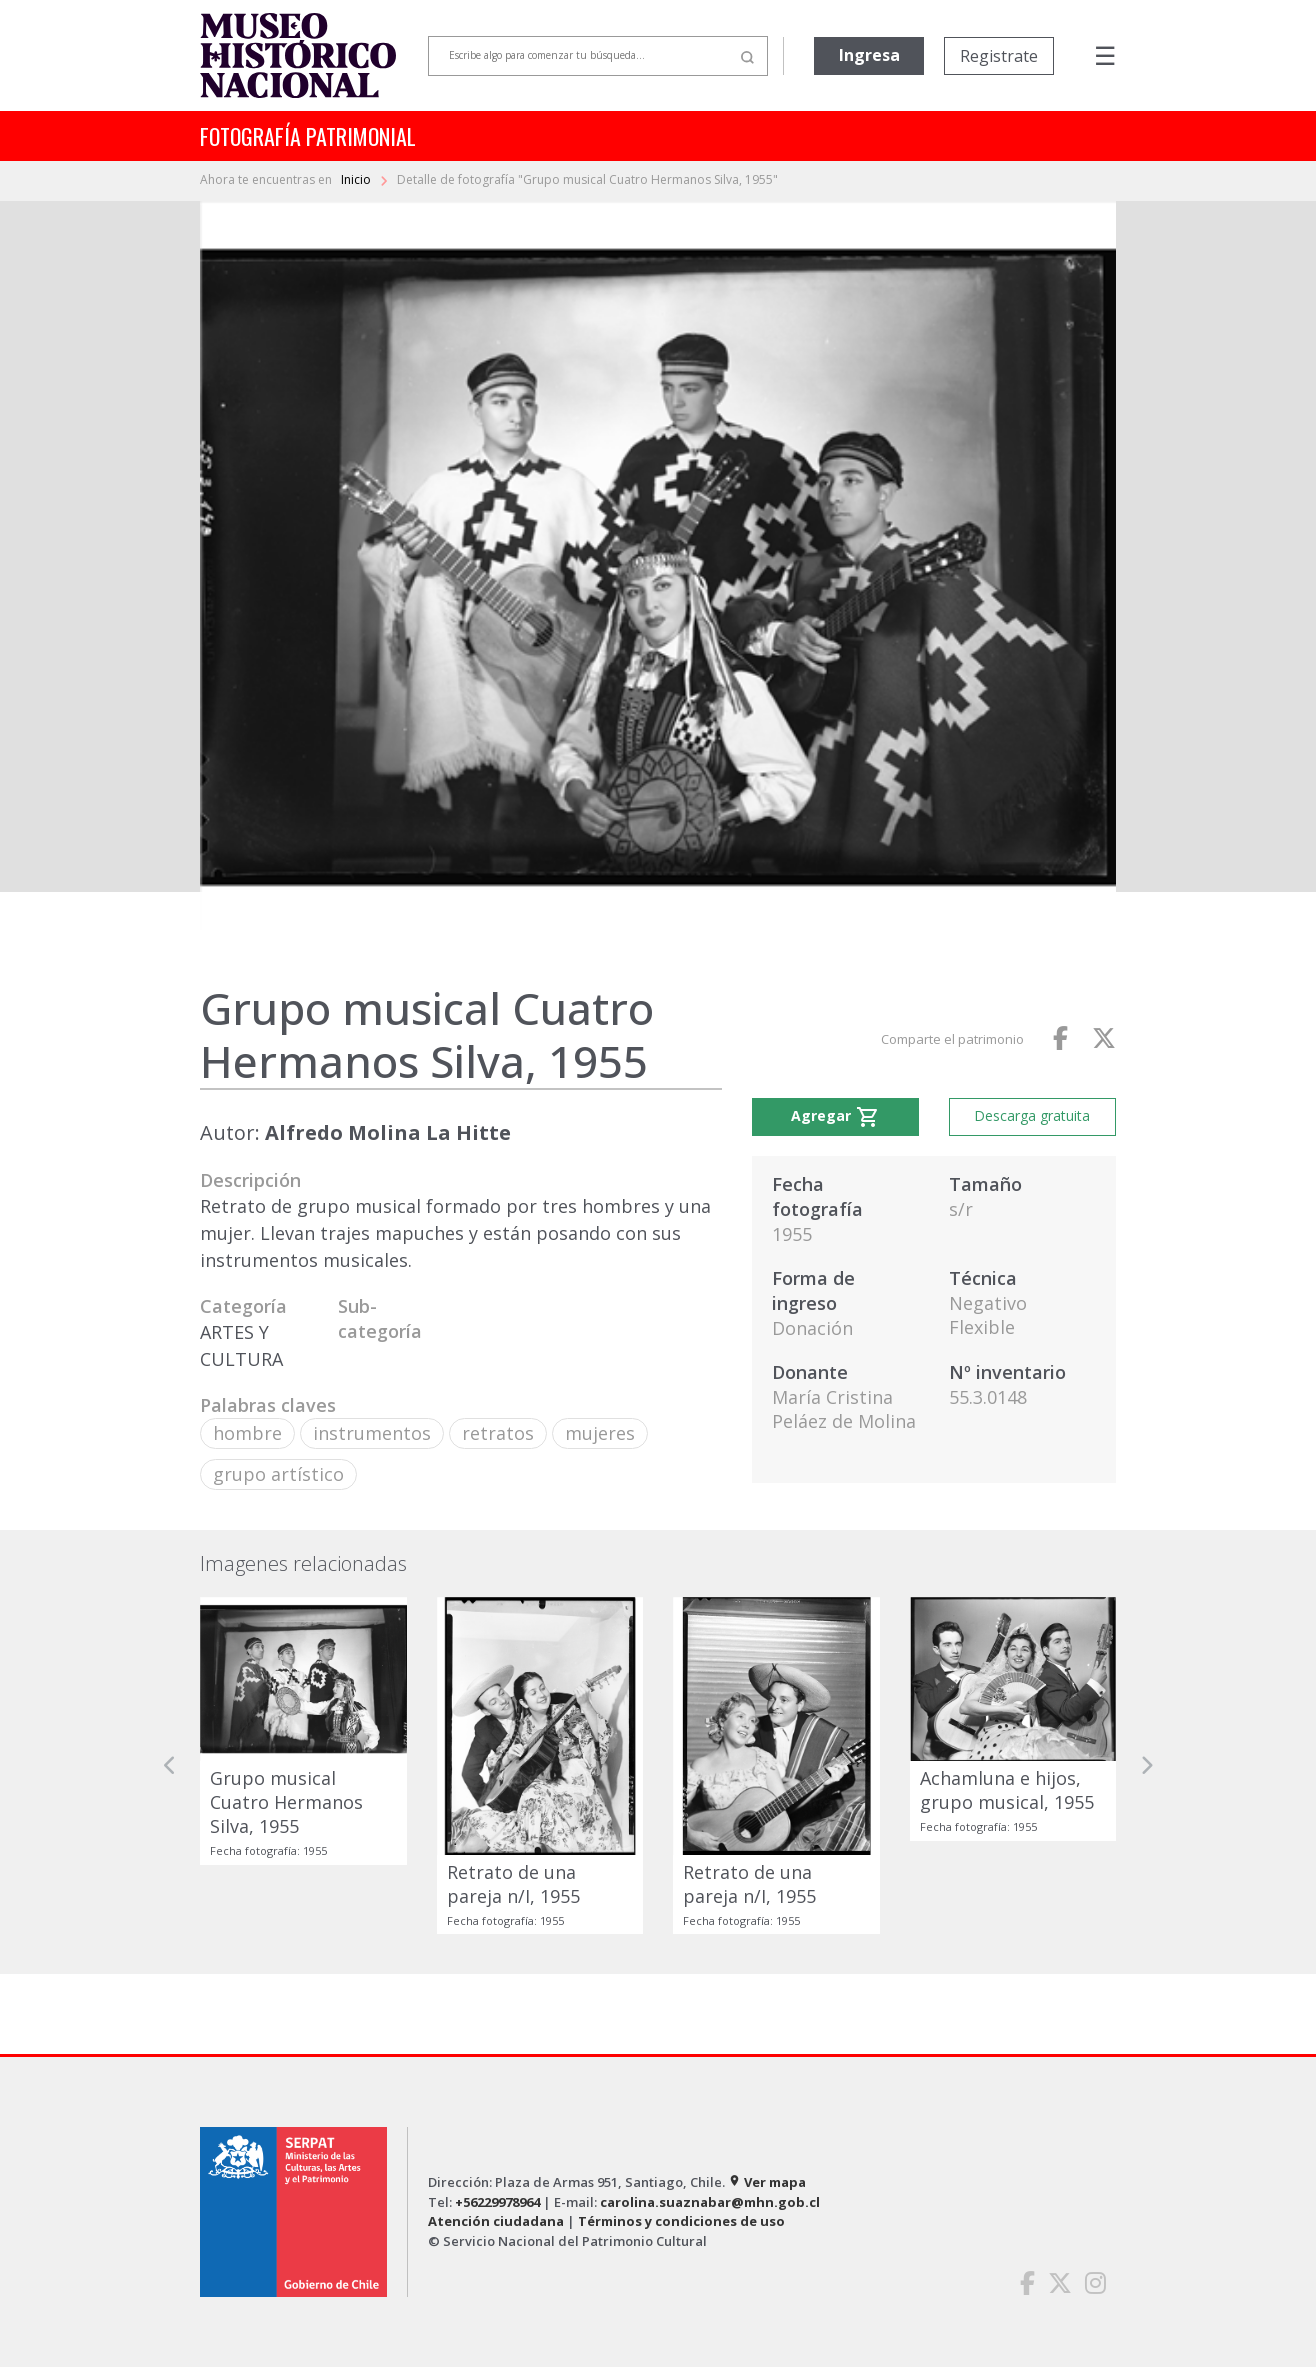 The height and width of the screenshot is (2367, 1316). I want to click on Descarga gratuita, so click(1032, 1115).